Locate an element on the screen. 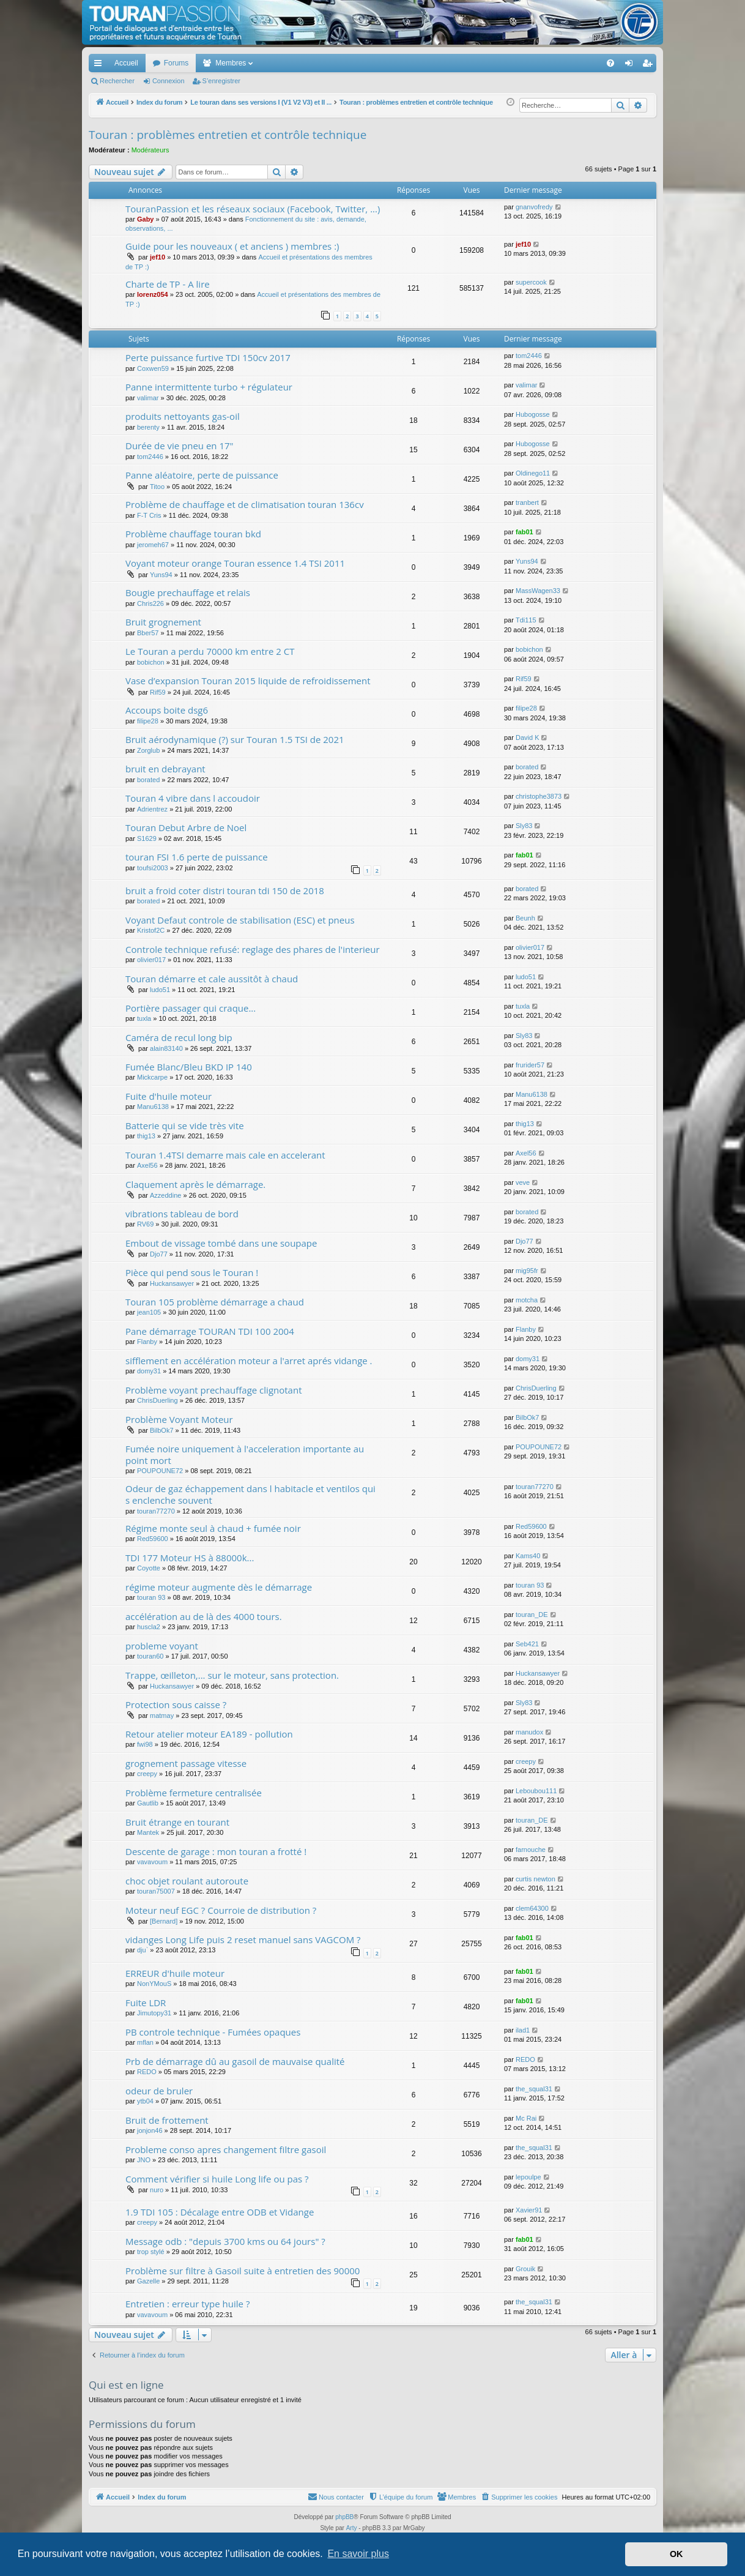 The image size is (745, 2576). motcha is located at coordinates (527, 1300).